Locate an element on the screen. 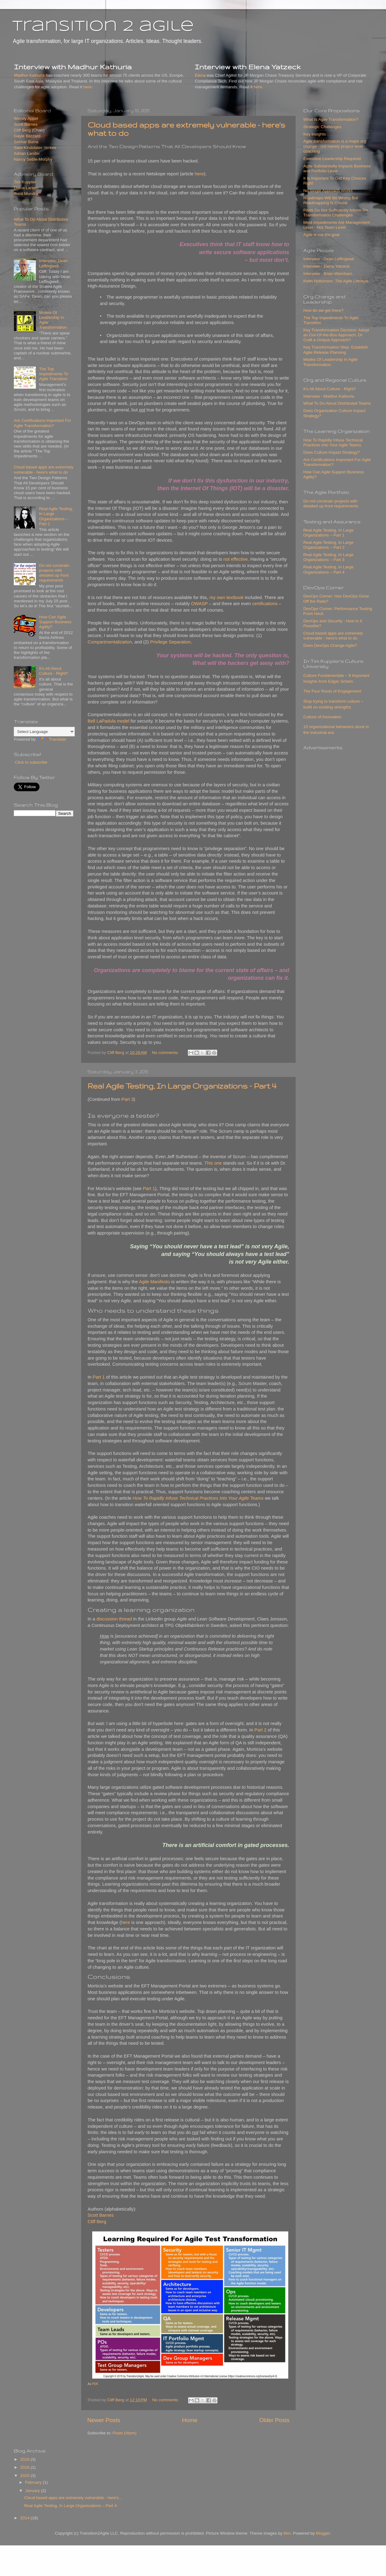  No Single Approach Works is located at coordinates (328, 190).